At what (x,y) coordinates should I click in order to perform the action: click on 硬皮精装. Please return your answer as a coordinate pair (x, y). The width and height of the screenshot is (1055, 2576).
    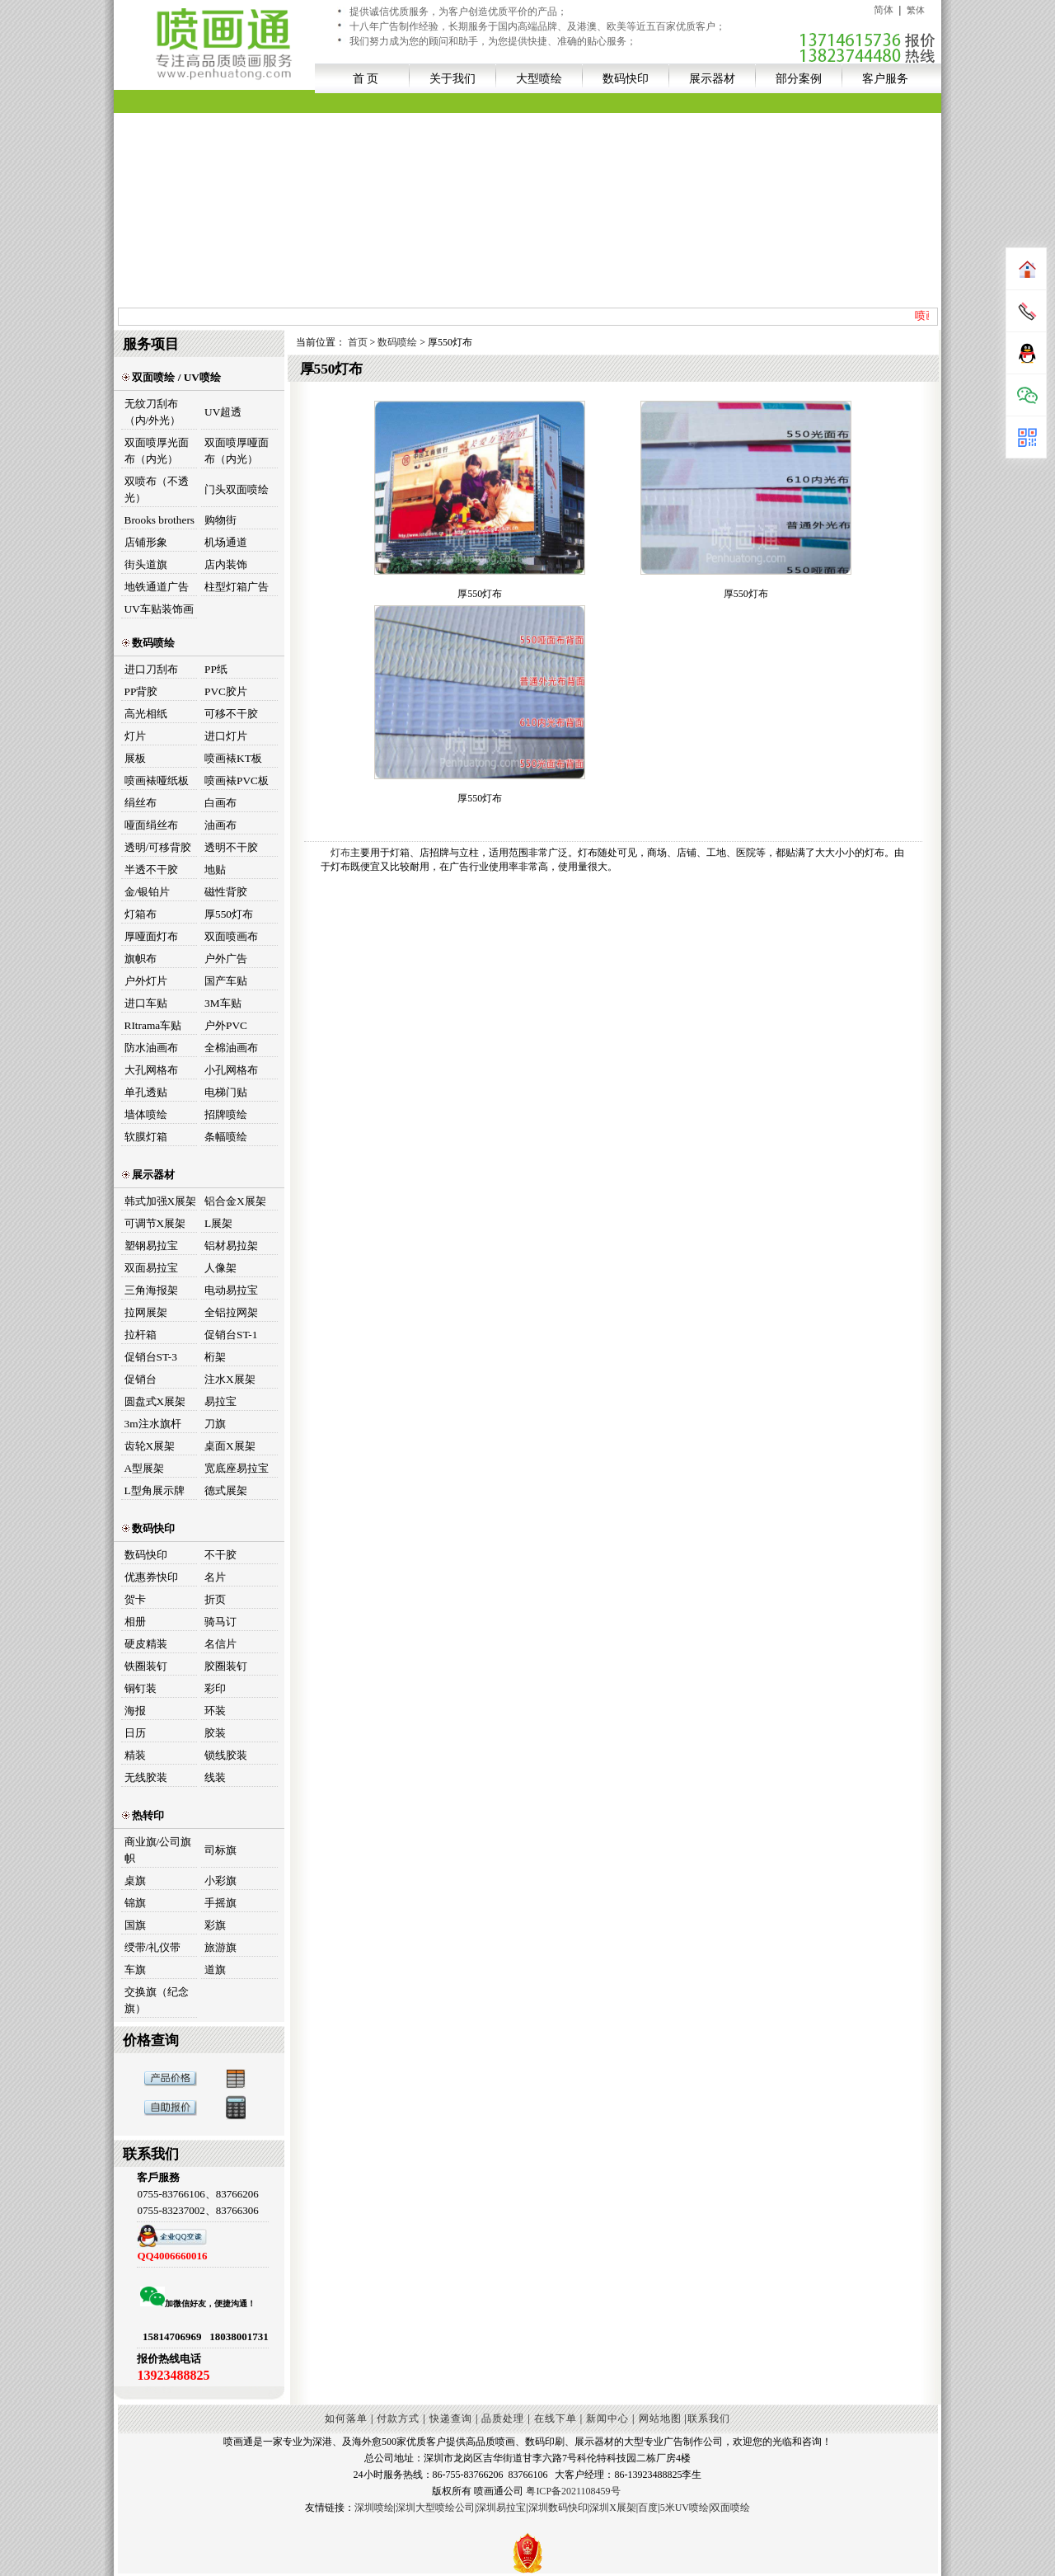
    Looking at the image, I should click on (145, 1644).